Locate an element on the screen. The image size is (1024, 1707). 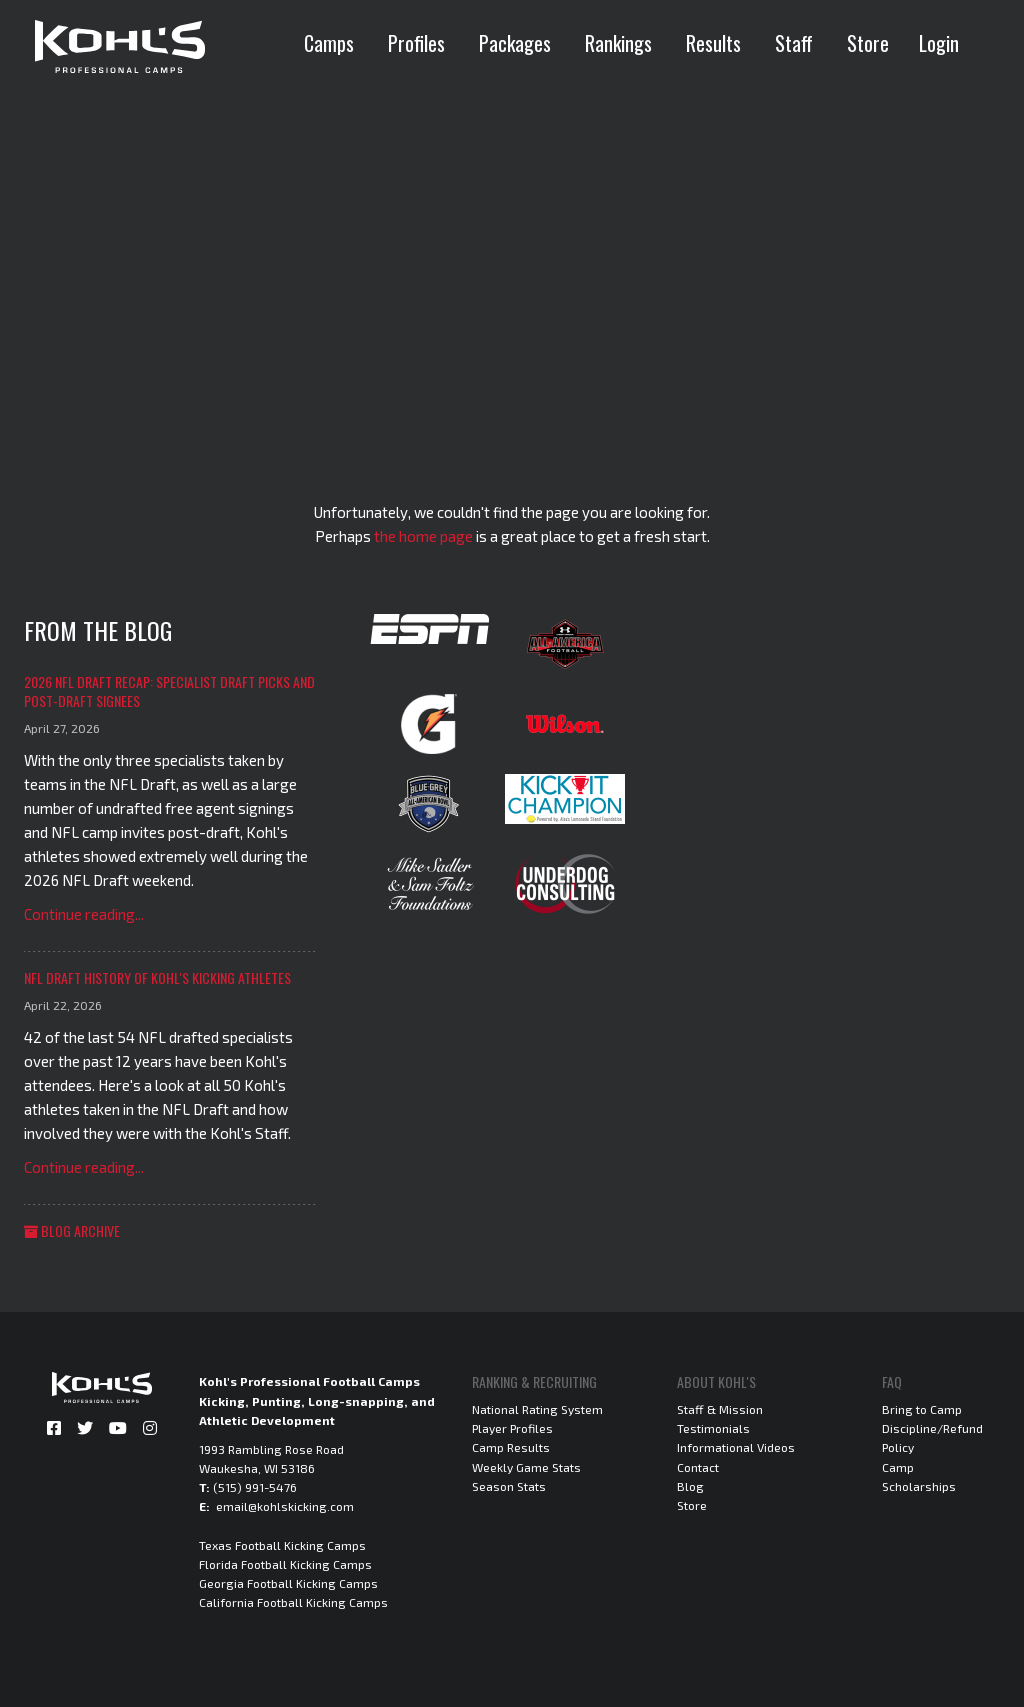
Staff is located at coordinates (794, 43).